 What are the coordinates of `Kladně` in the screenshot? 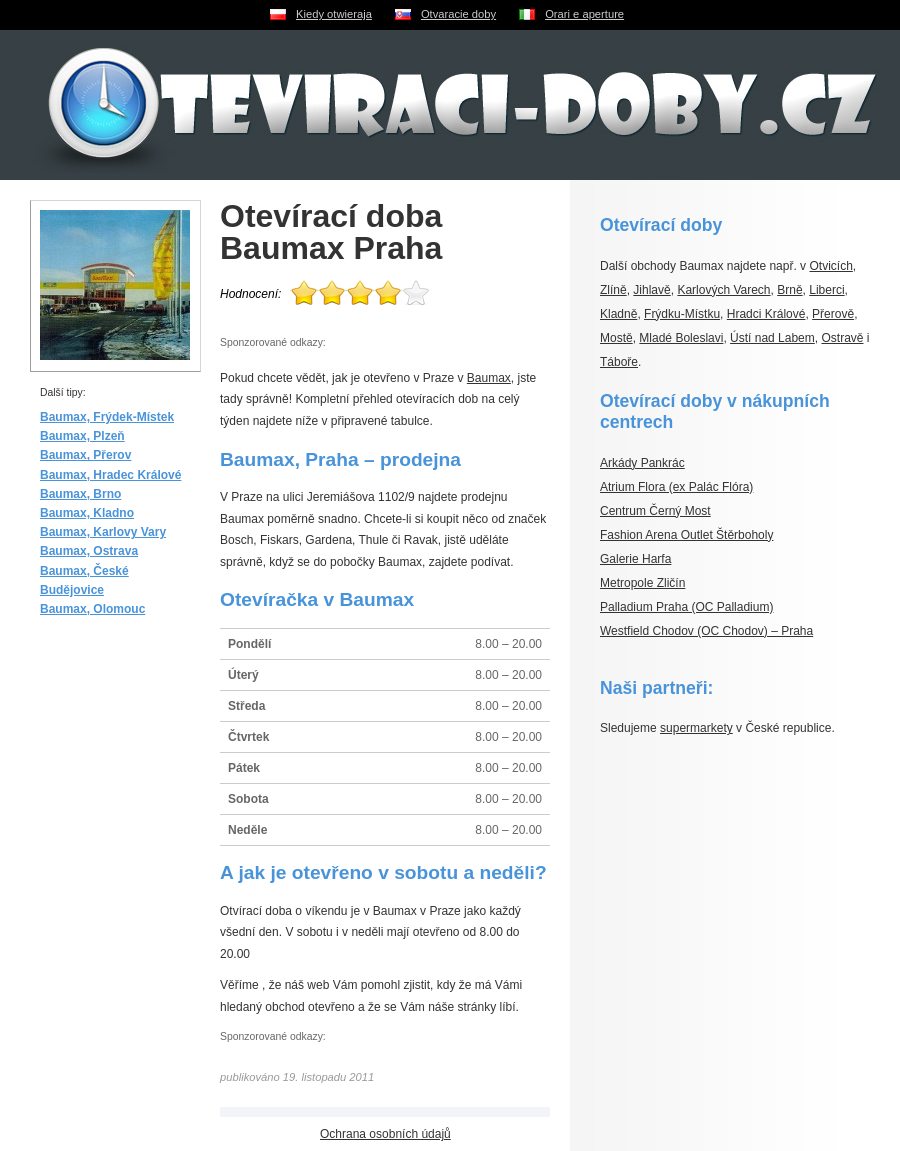 It's located at (618, 314).